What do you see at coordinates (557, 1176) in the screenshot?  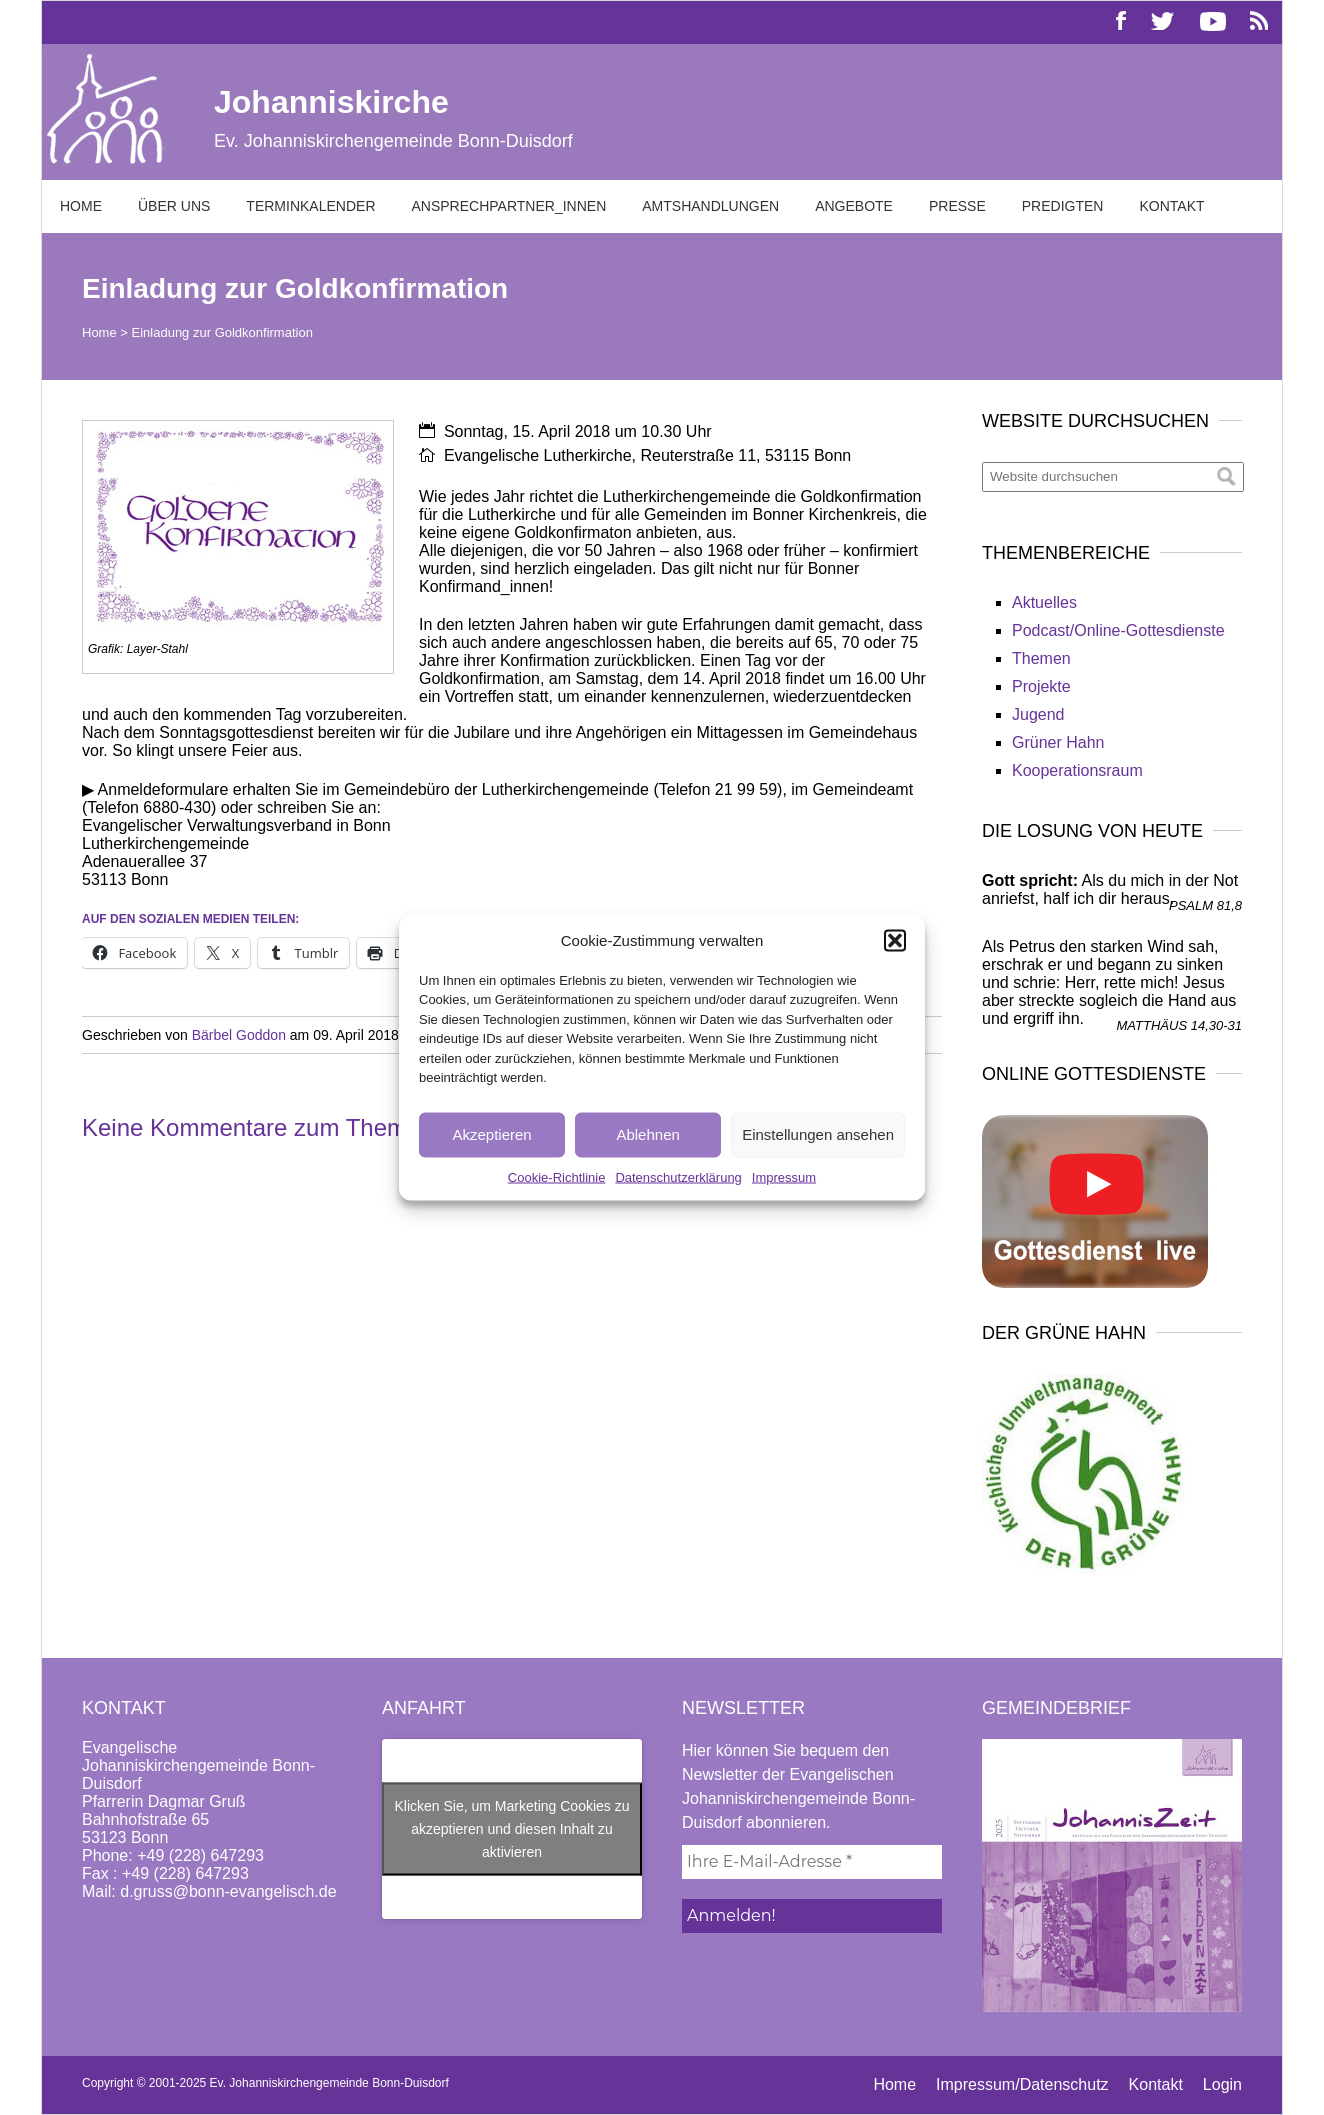 I see `Cookie-Richtlinie` at bounding box center [557, 1176].